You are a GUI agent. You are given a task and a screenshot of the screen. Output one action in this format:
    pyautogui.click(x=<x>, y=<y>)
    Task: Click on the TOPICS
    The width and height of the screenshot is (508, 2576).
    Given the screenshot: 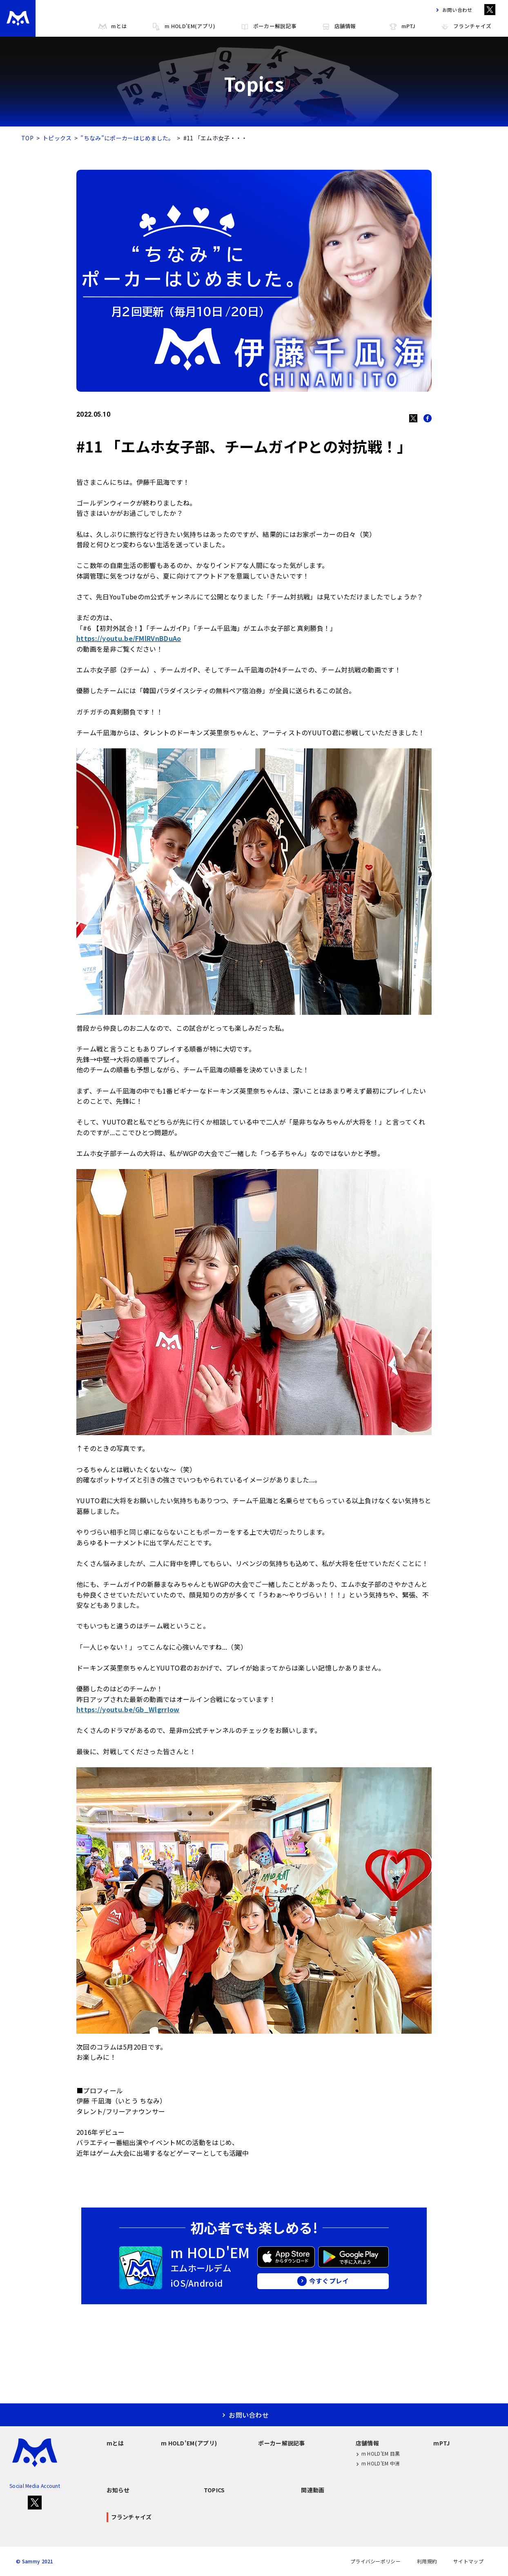 What is the action you would take?
    pyautogui.click(x=214, y=2490)
    